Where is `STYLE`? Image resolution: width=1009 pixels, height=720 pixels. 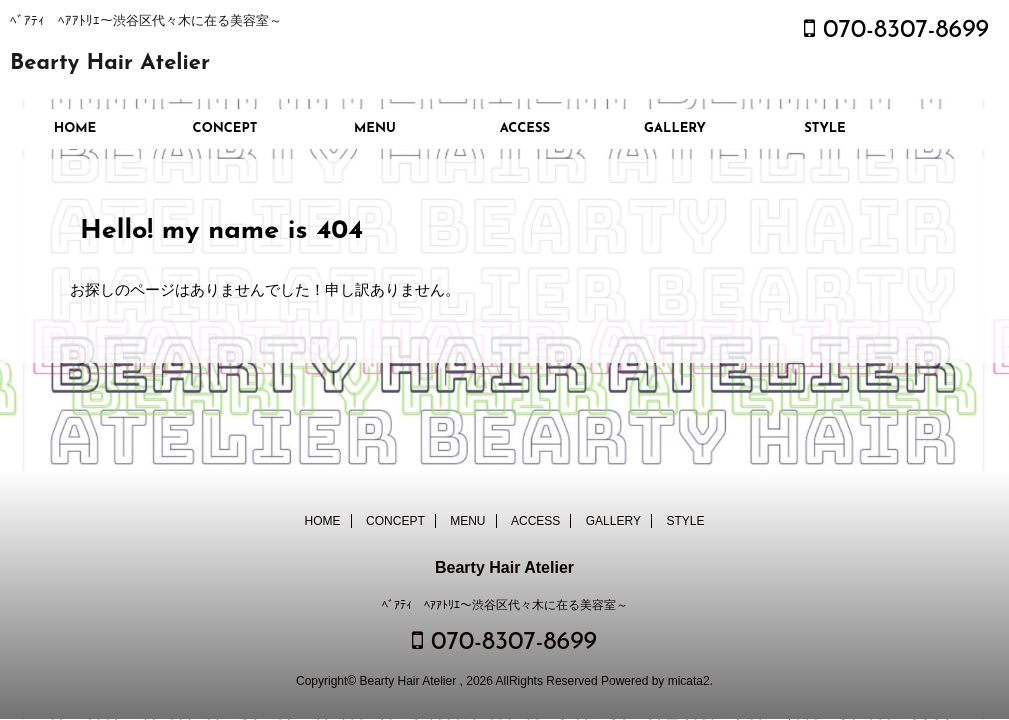
STYLE is located at coordinates (825, 128).